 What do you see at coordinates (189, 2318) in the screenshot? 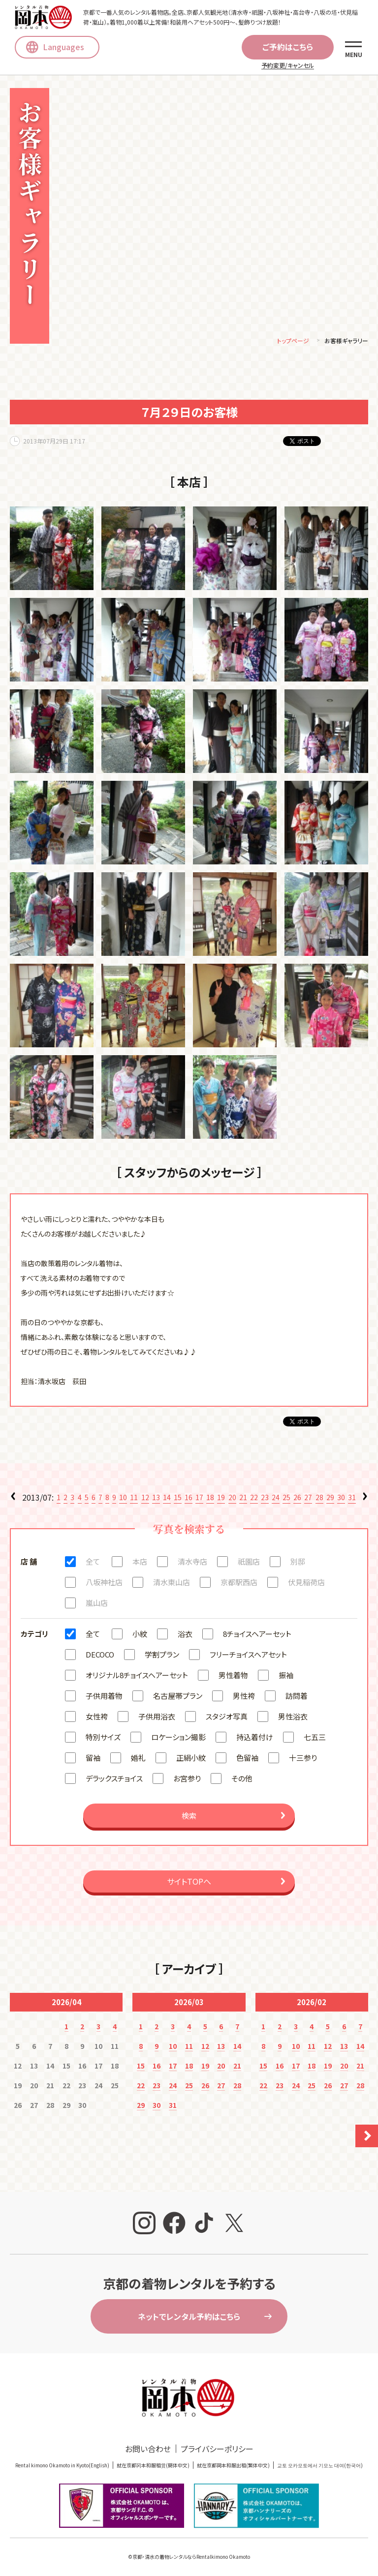
I see `ネットでレンタル予約はこちら` at bounding box center [189, 2318].